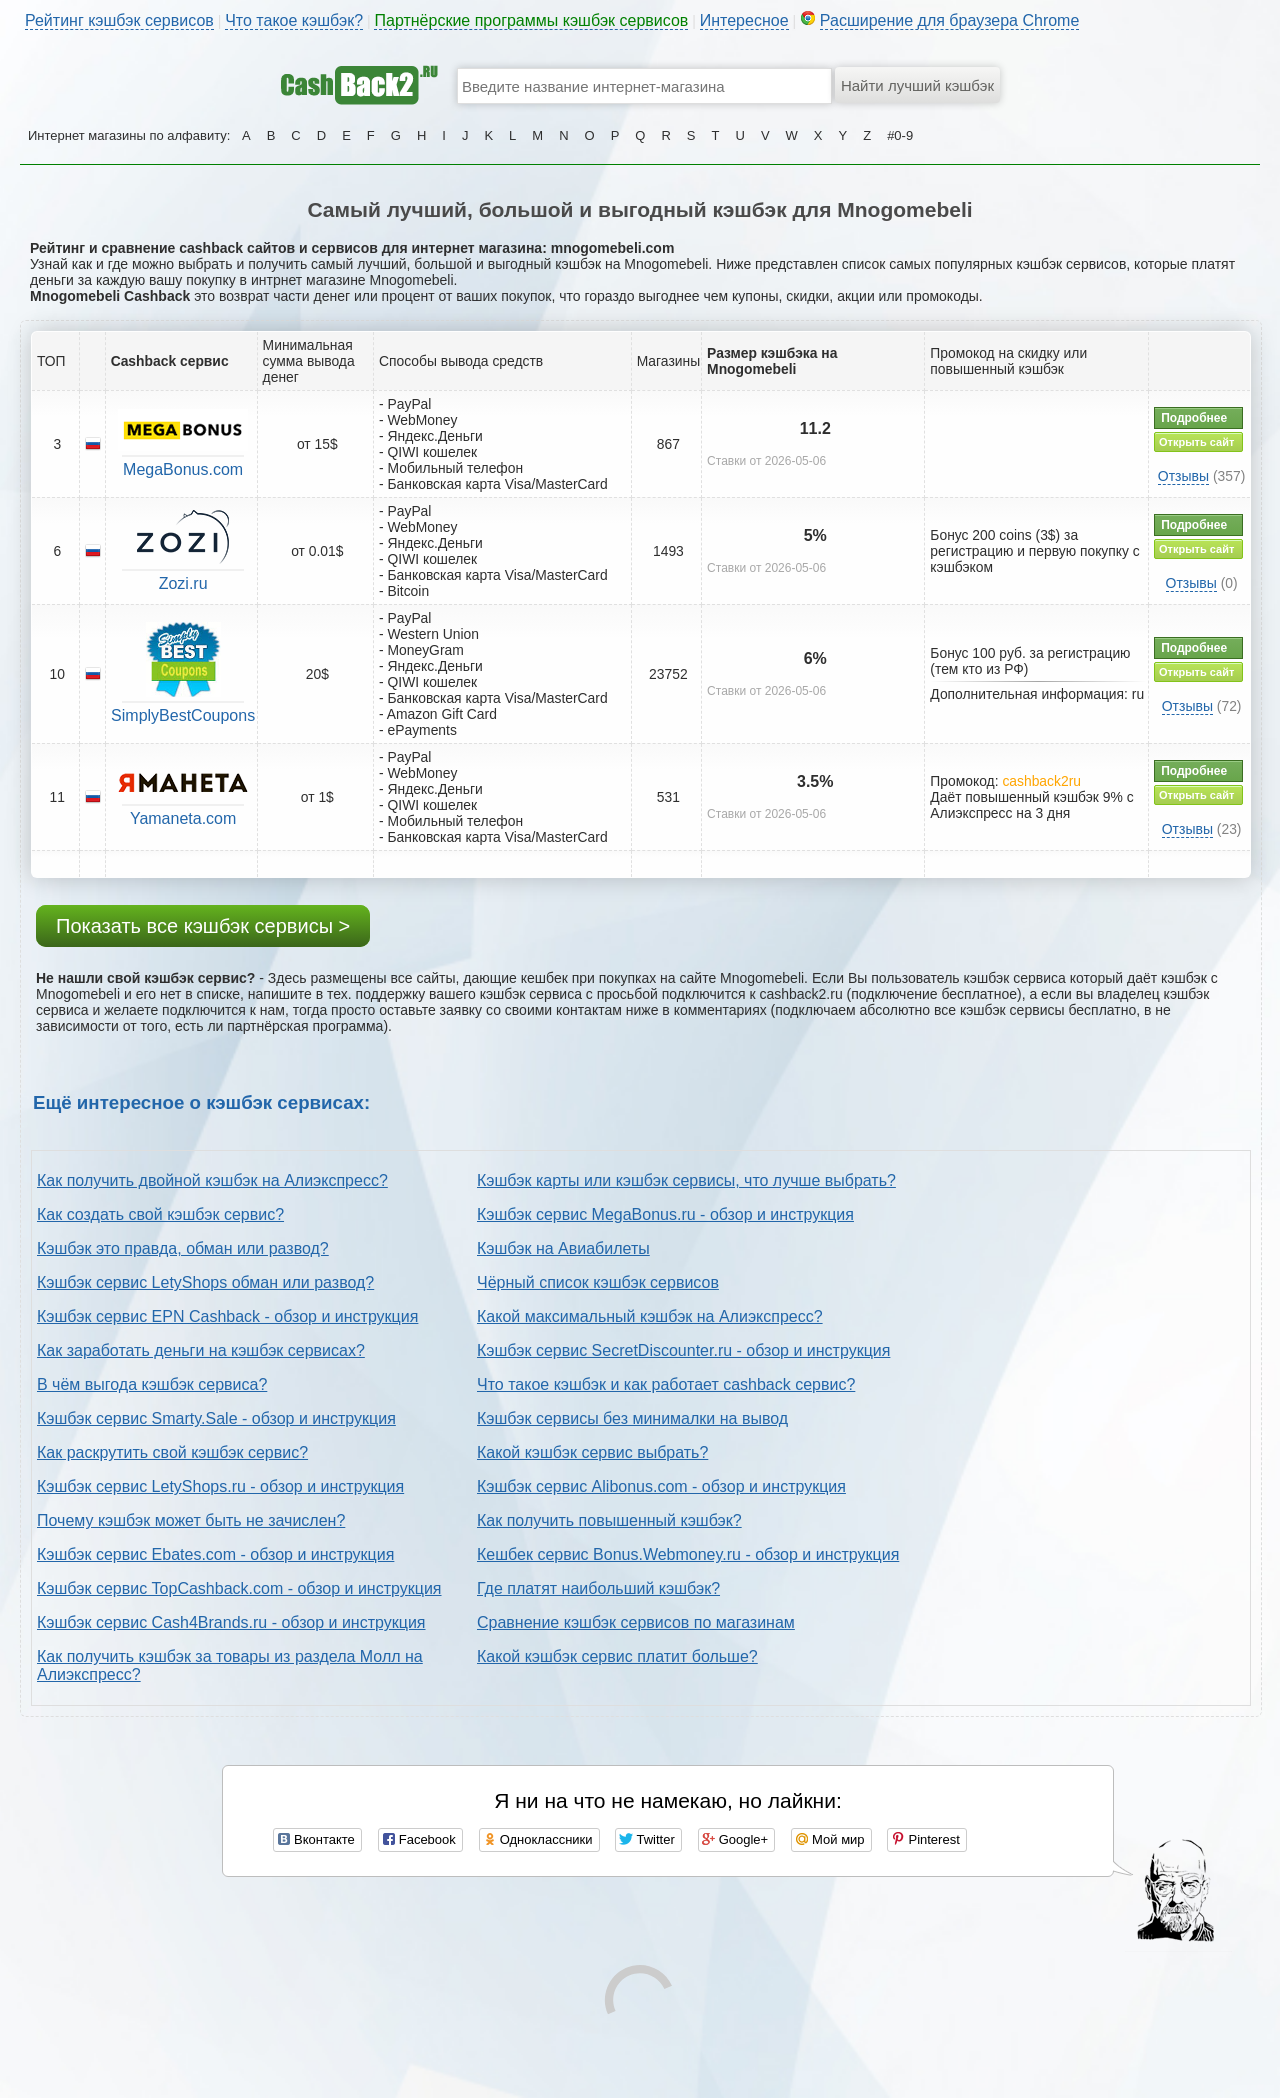 This screenshot has height=2098, width=1280. What do you see at coordinates (231, 1622) in the screenshot?
I see `Кэшбэк сервис Cash4Brands.ru - обзор и инструкция` at bounding box center [231, 1622].